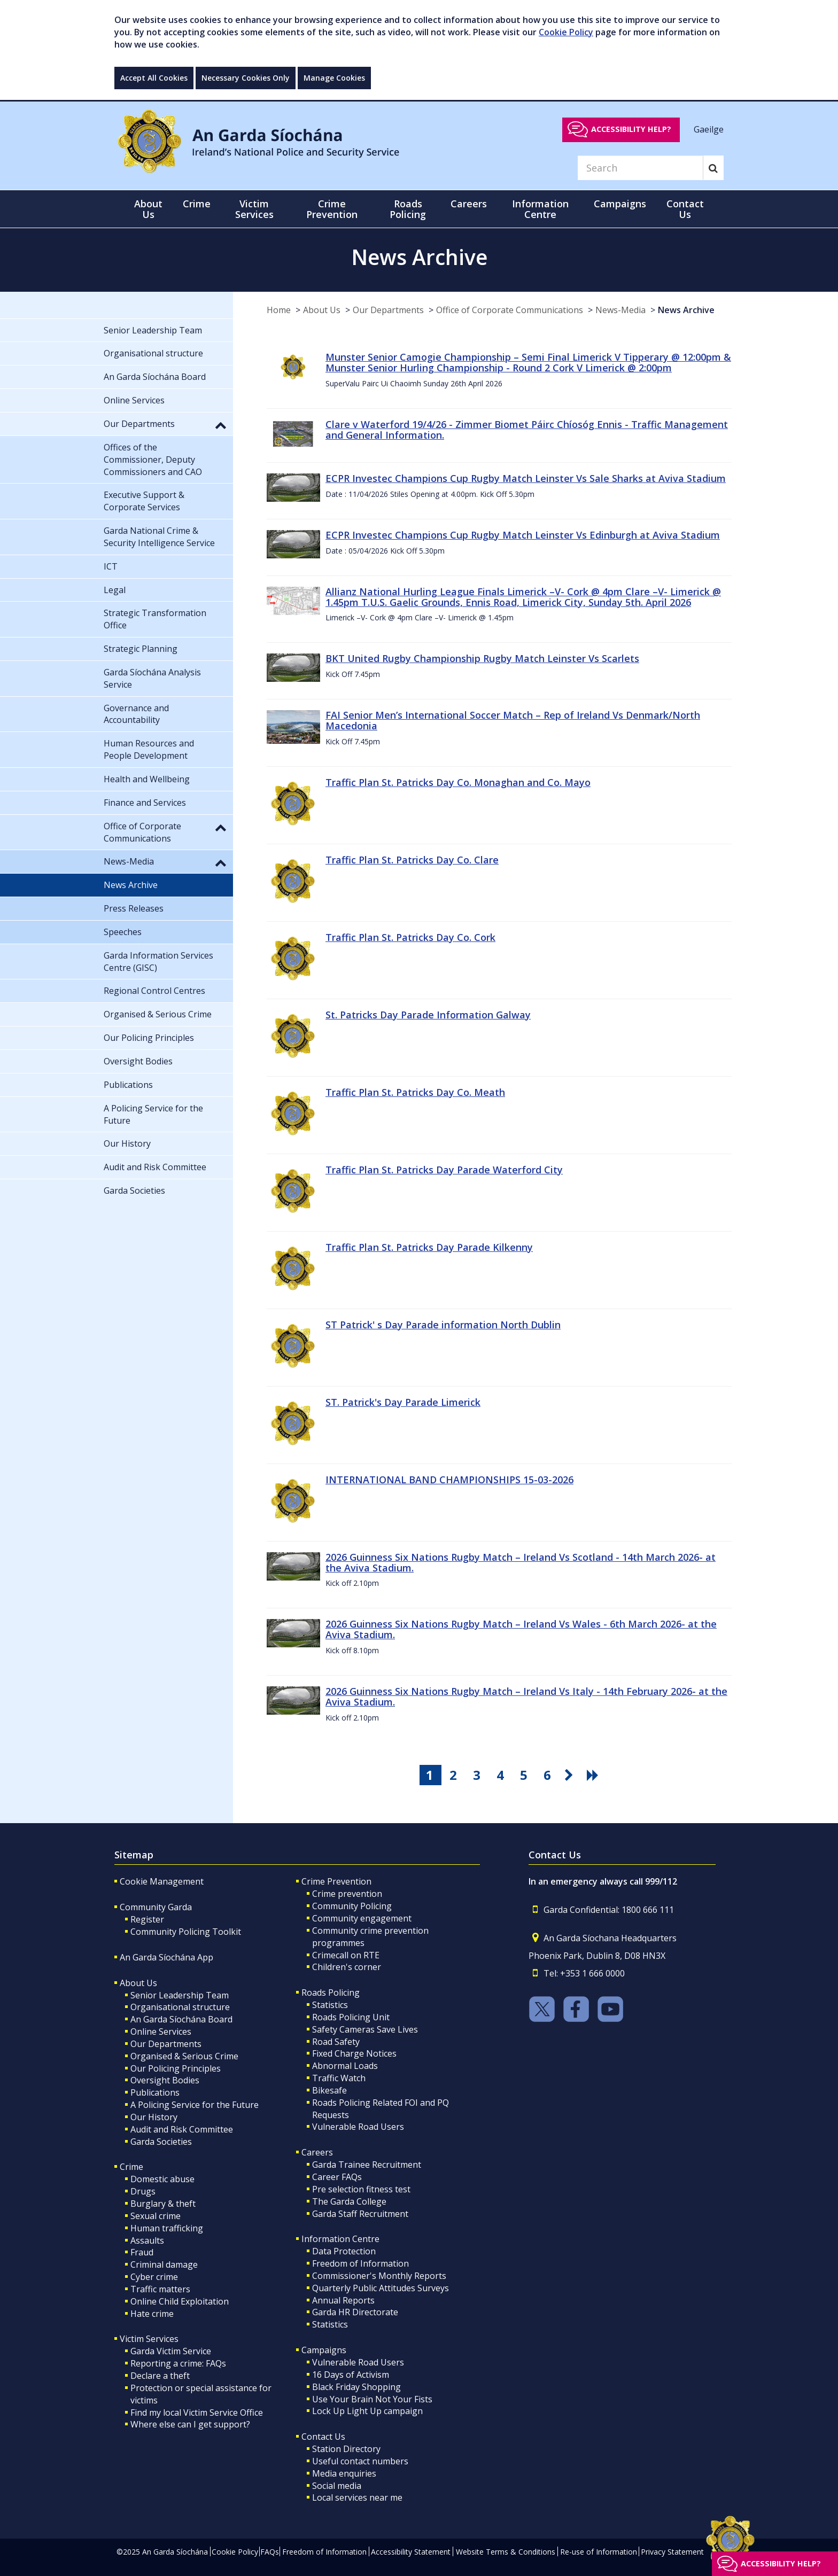  I want to click on Oversight Bodies, so click(164, 2080).